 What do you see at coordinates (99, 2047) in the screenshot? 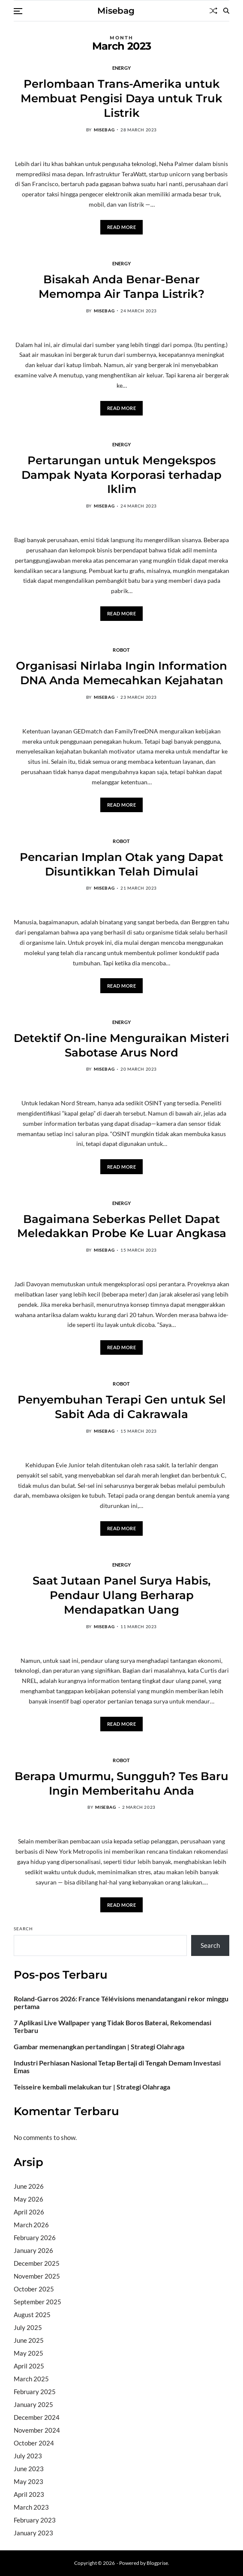
I see `Gambar memenangkan pertandingan | Strategi Olahraga` at bounding box center [99, 2047].